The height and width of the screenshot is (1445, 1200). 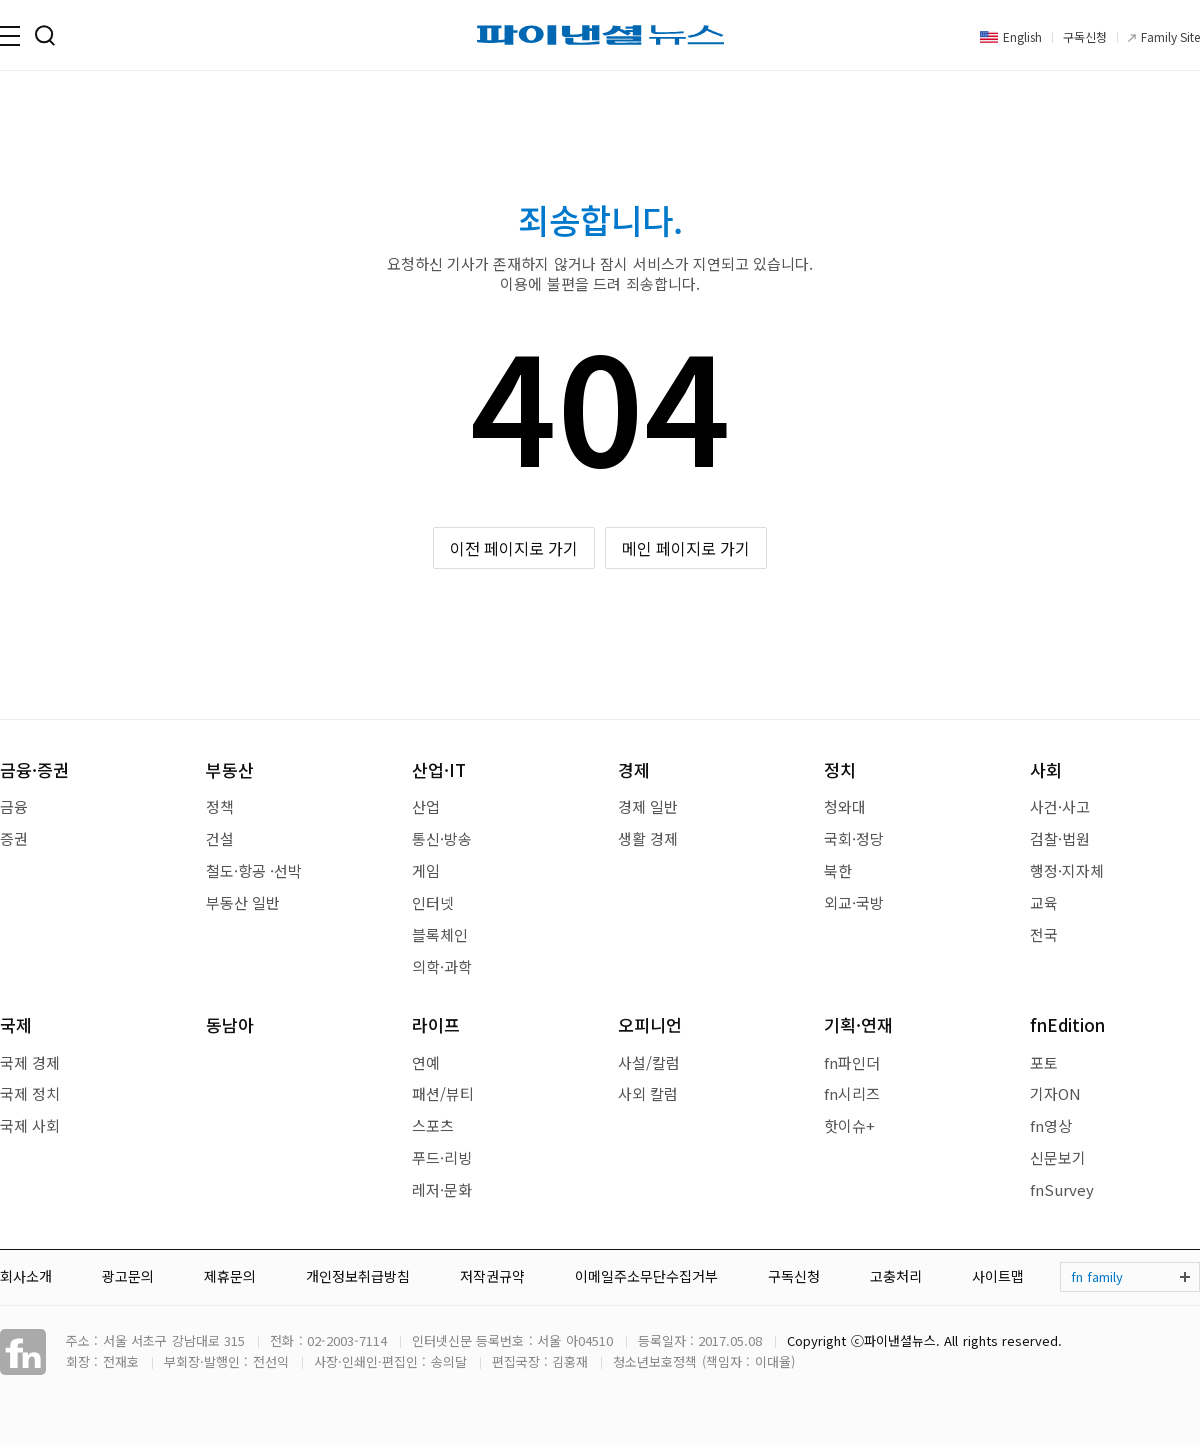 I want to click on English, so click(x=1022, y=36).